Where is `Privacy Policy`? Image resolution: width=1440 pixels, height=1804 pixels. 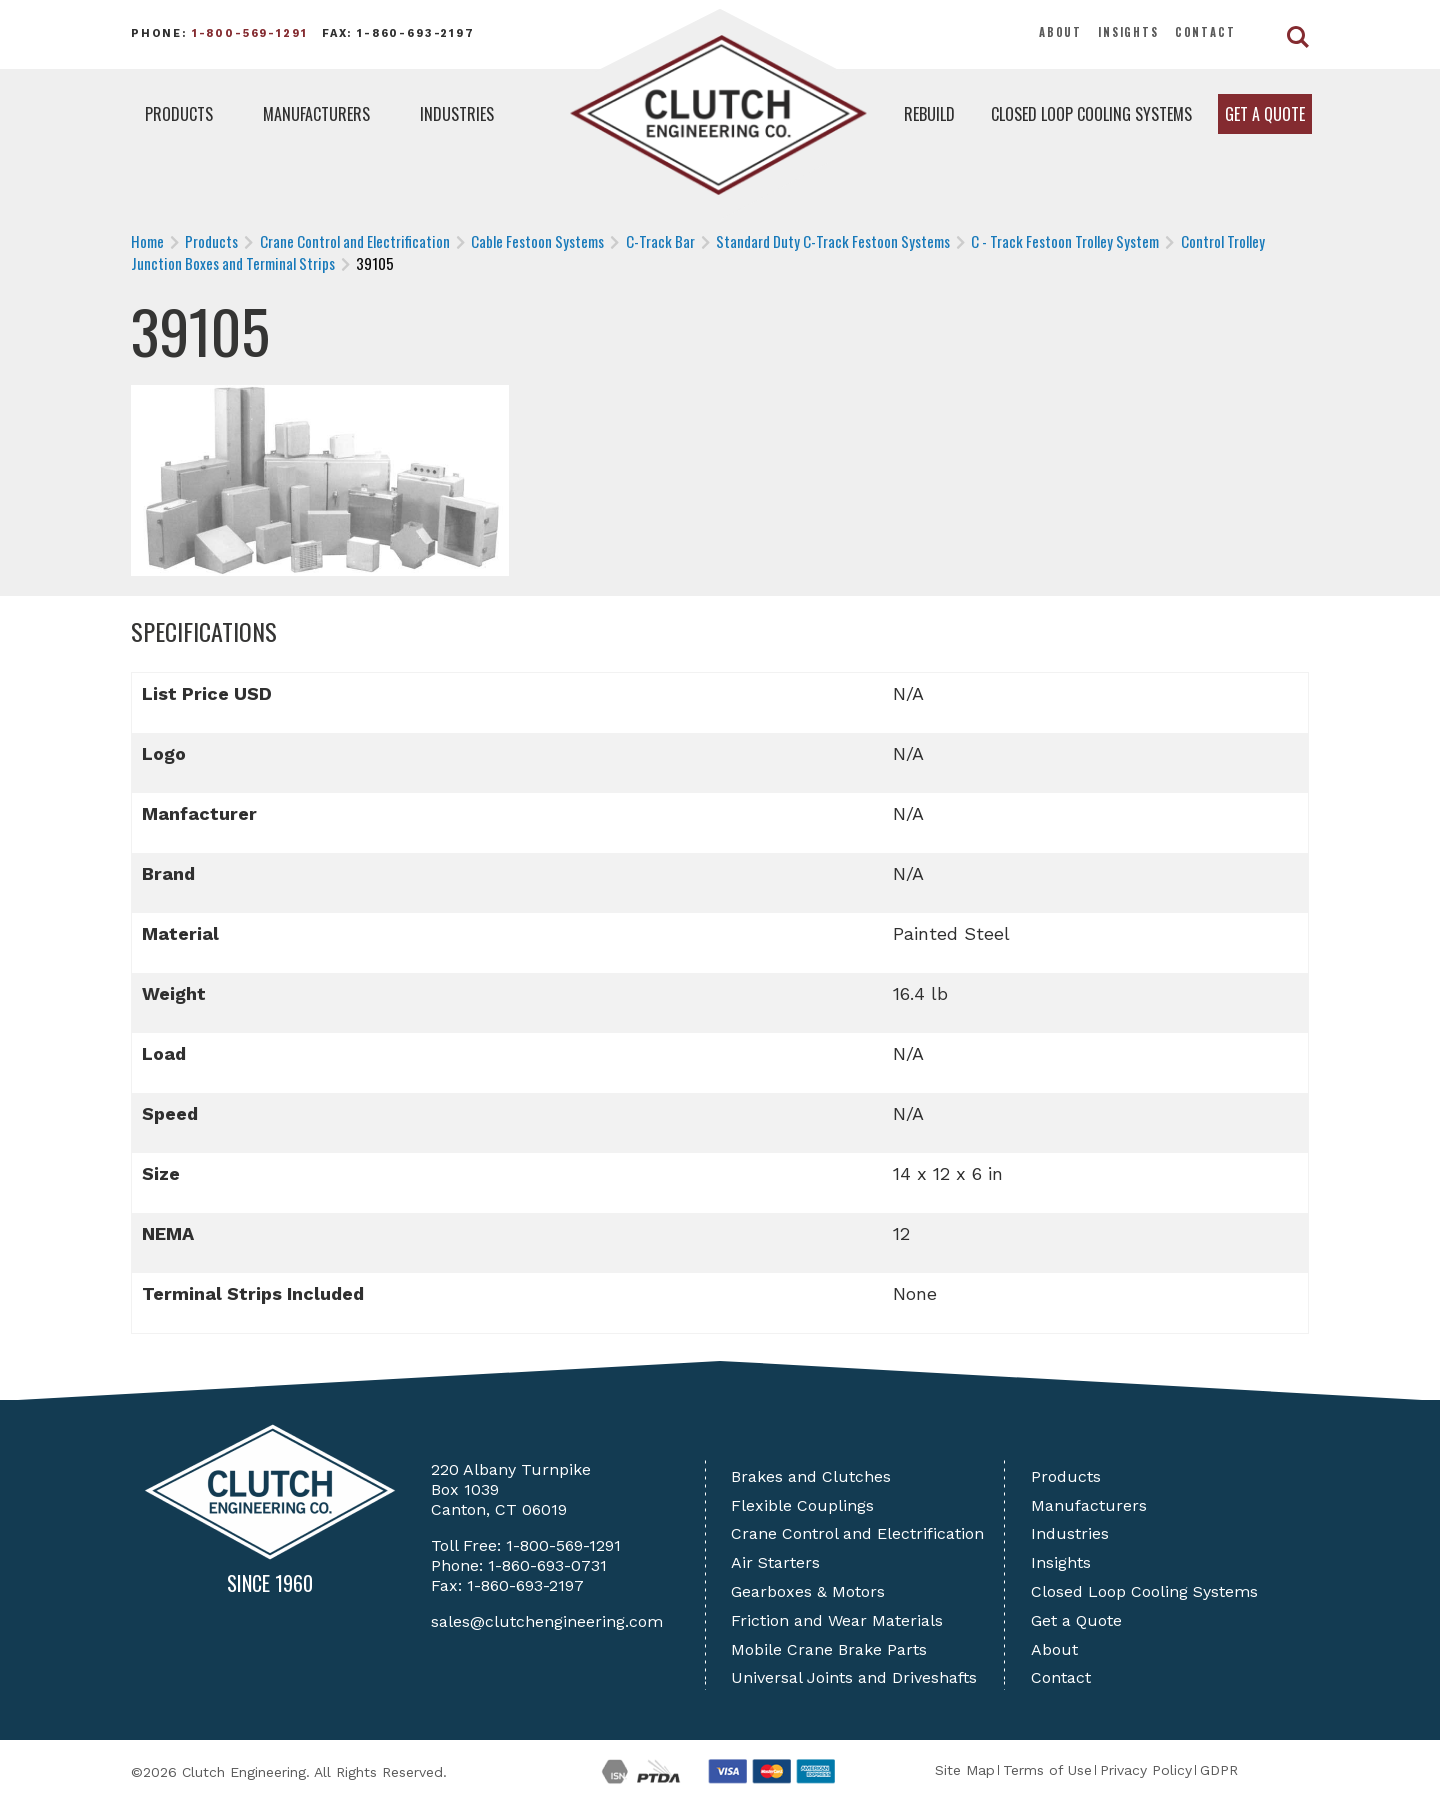 Privacy Policy is located at coordinates (1146, 1770).